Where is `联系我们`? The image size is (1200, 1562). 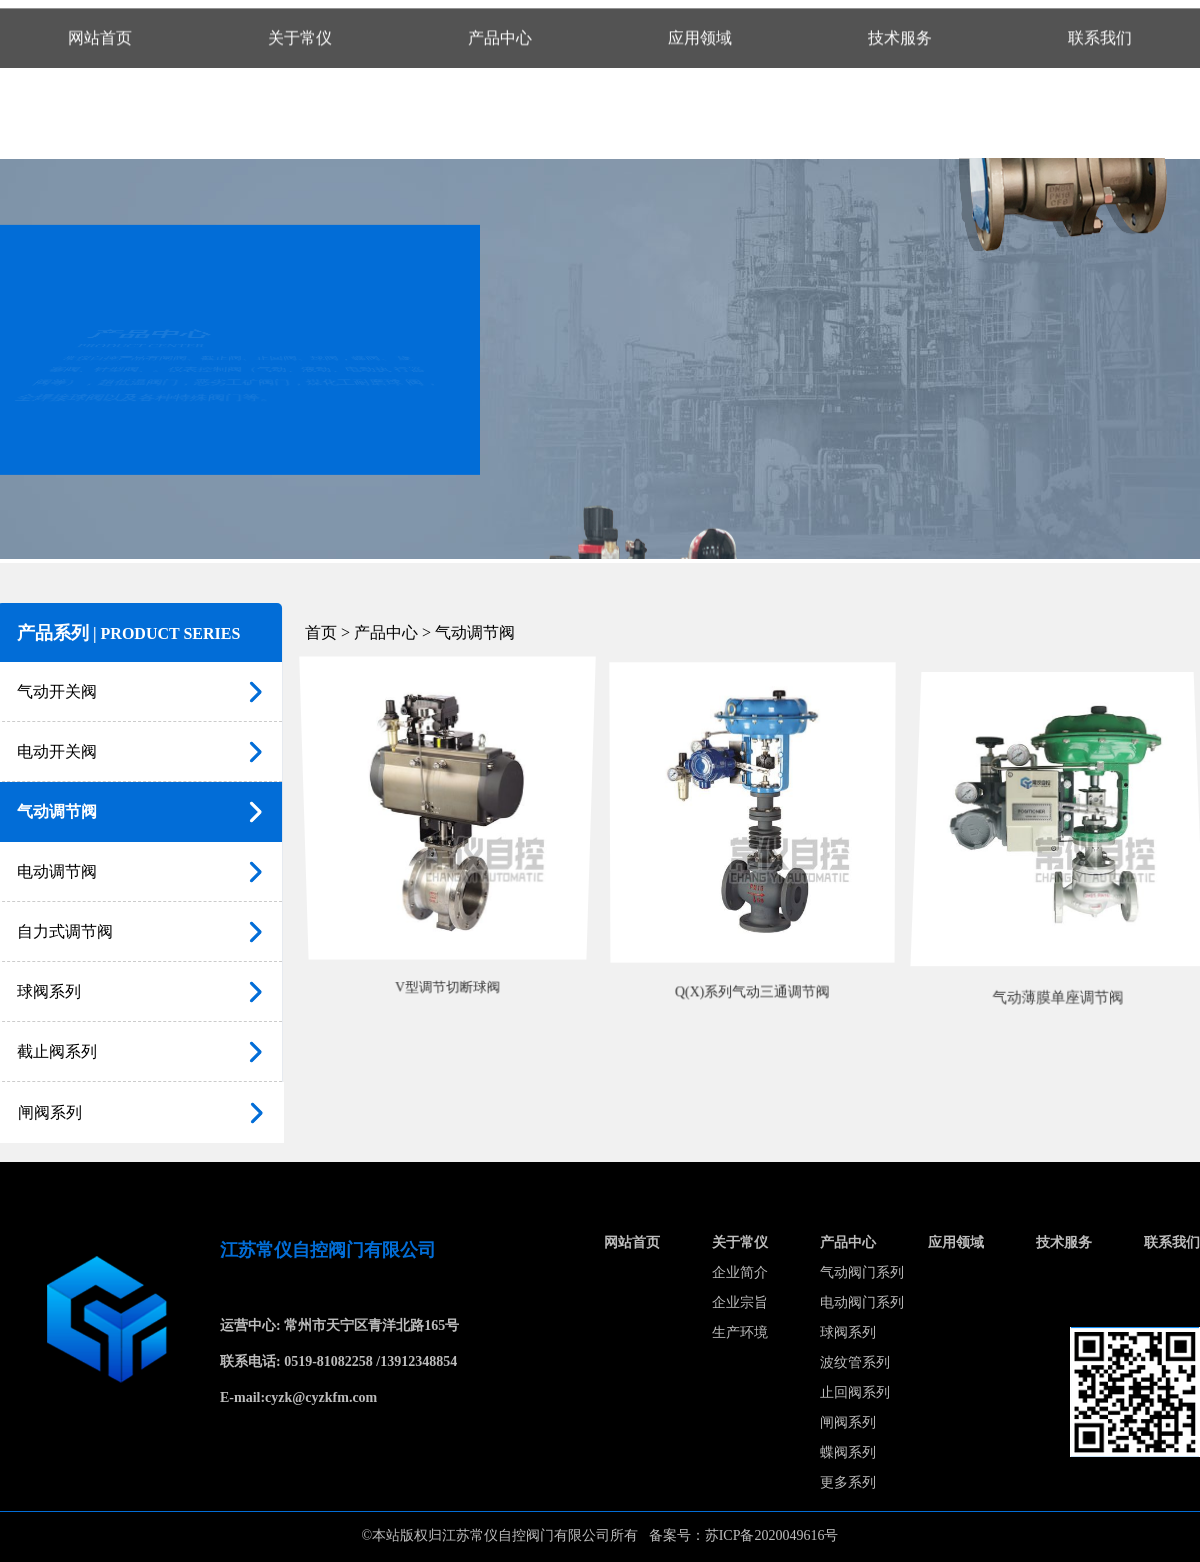 联系我们 is located at coordinates (1172, 1242).